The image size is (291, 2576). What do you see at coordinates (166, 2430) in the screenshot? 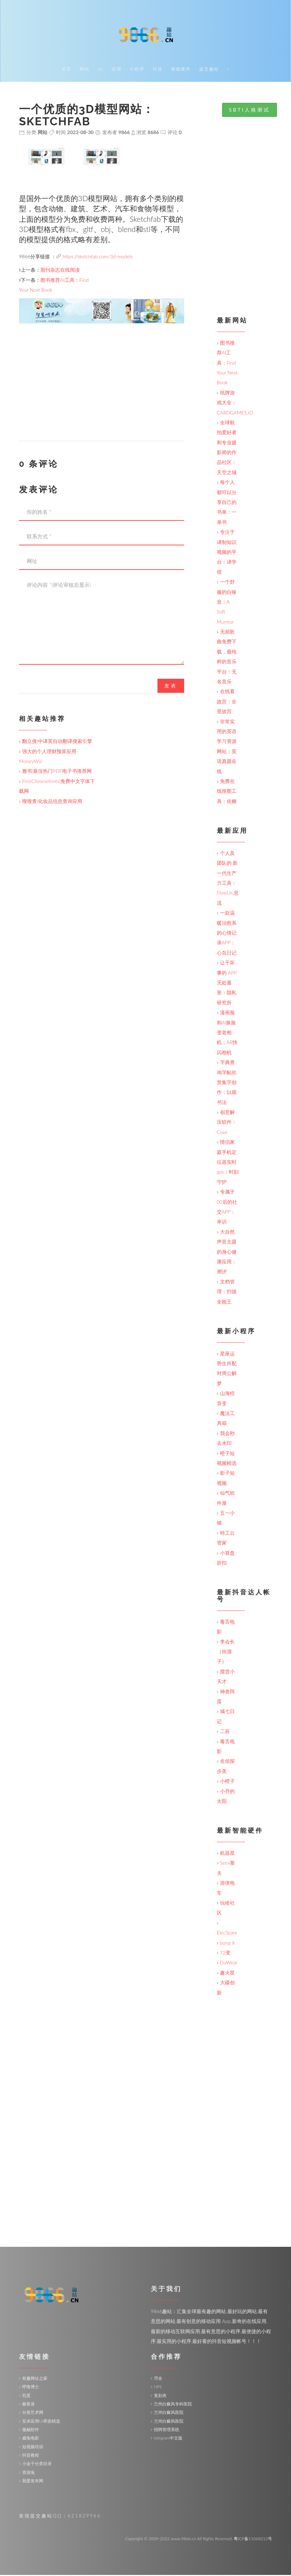
I see `招聘管理系统` at bounding box center [166, 2430].